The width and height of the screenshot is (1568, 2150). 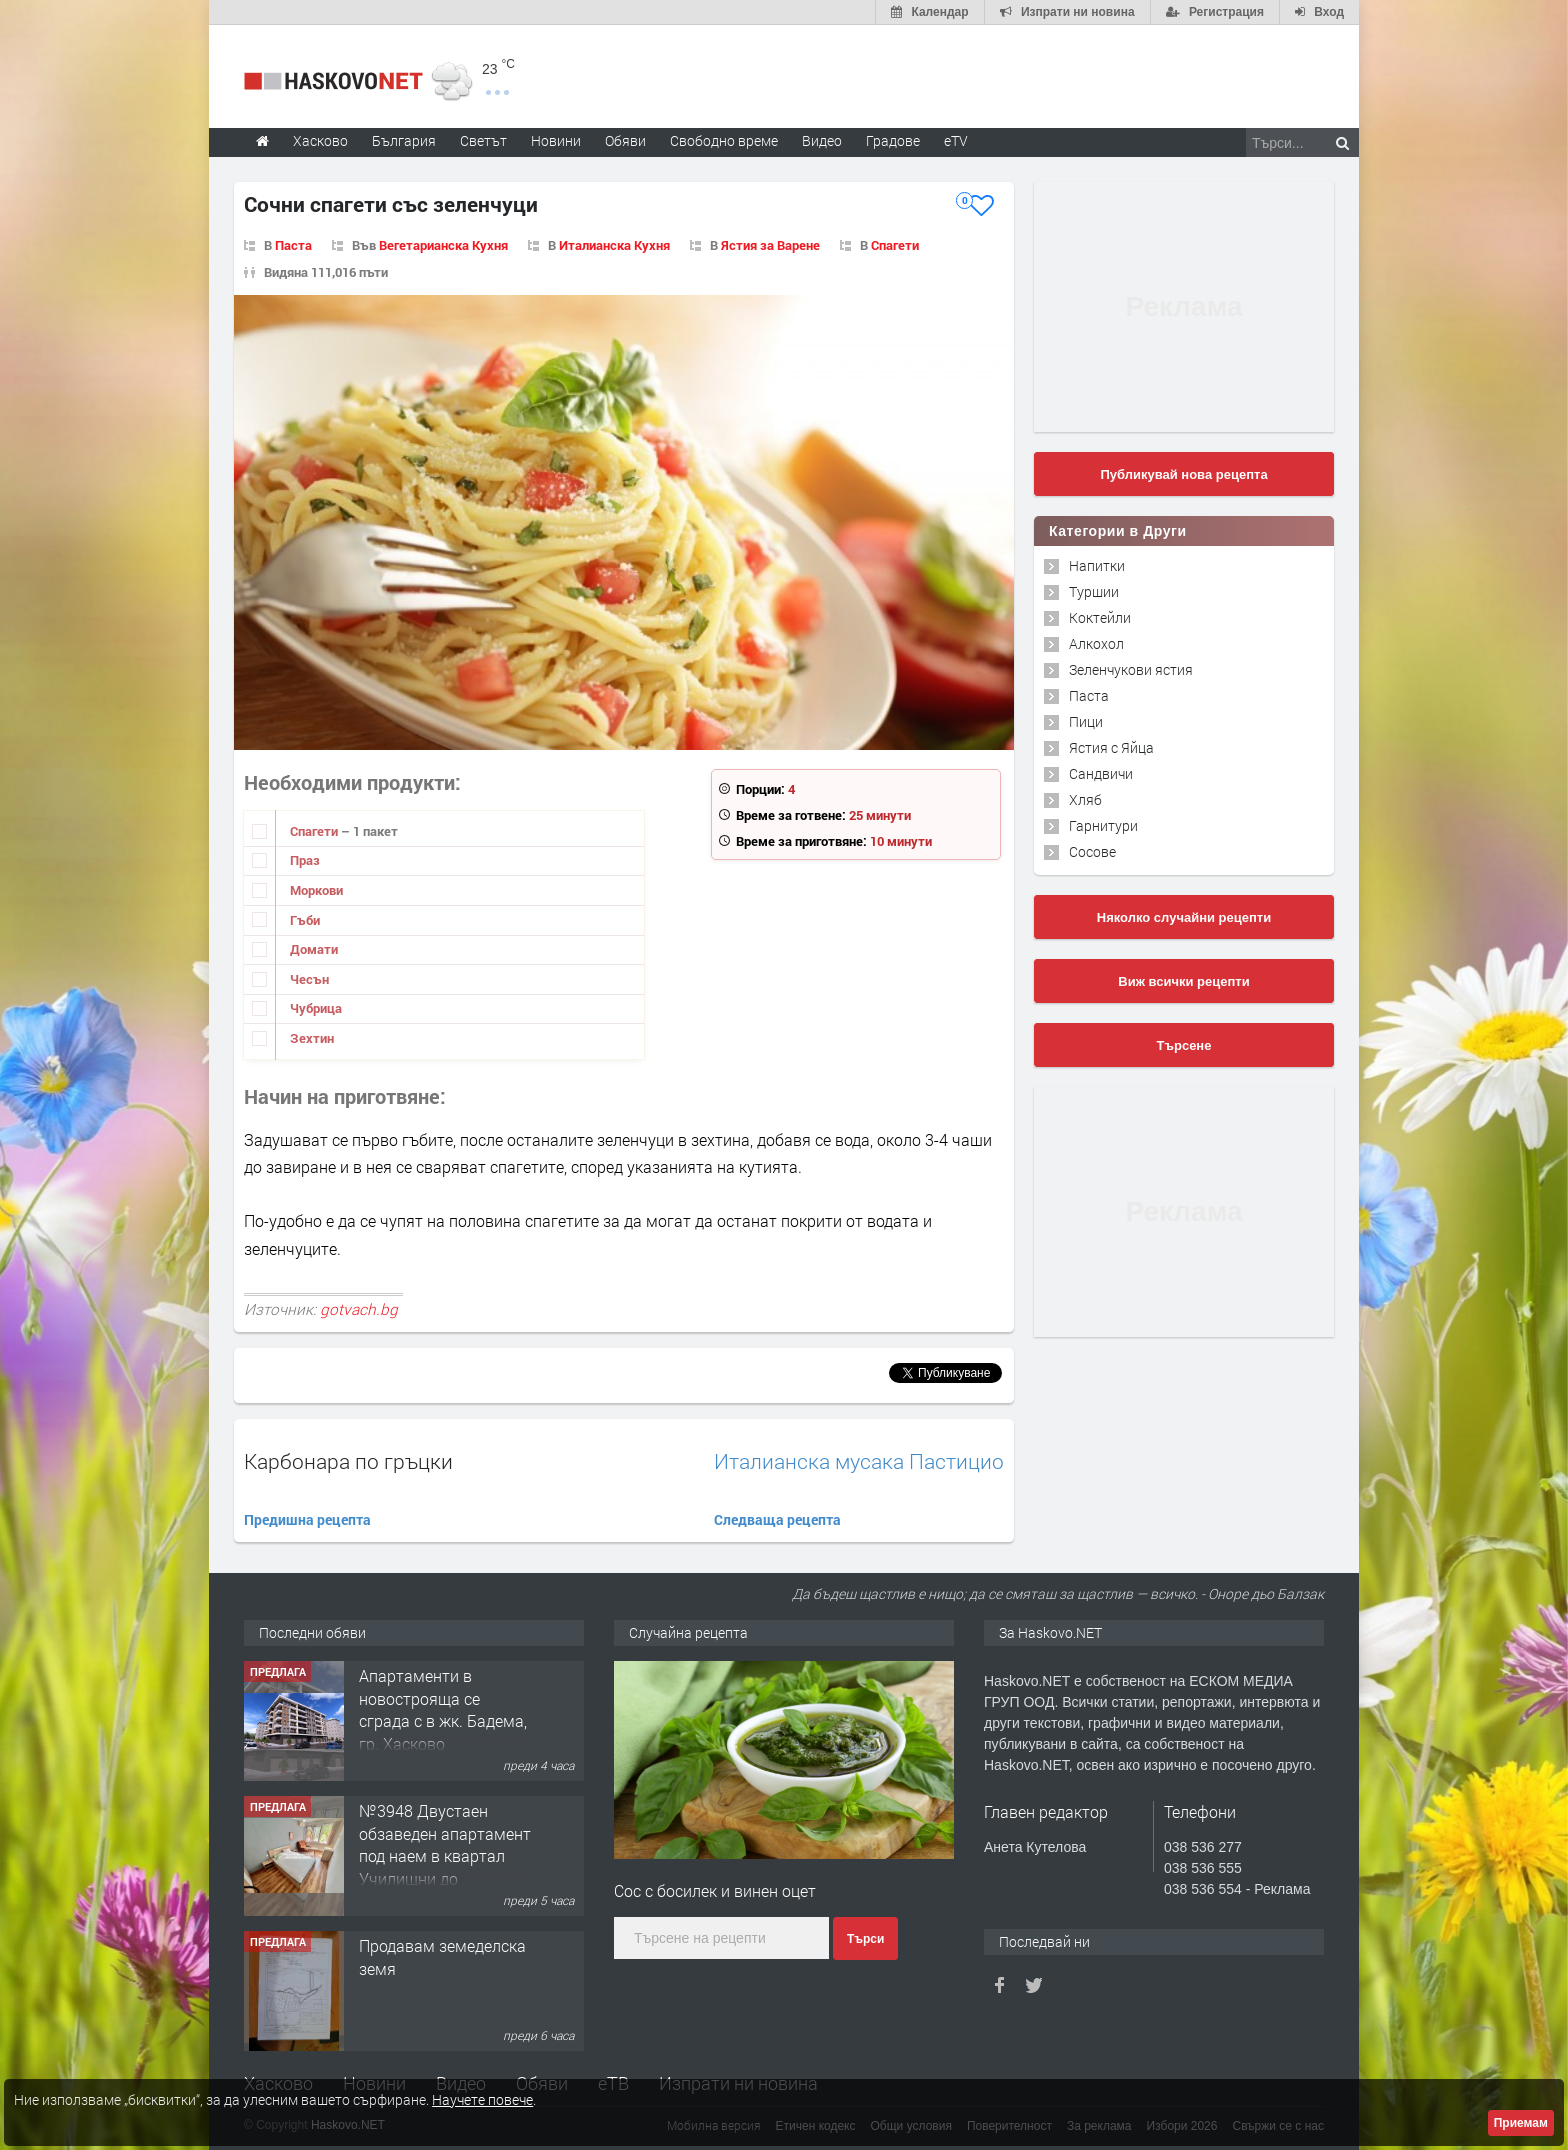 What do you see at coordinates (348, 1461) in the screenshot?
I see `Карбонара по гръцки` at bounding box center [348, 1461].